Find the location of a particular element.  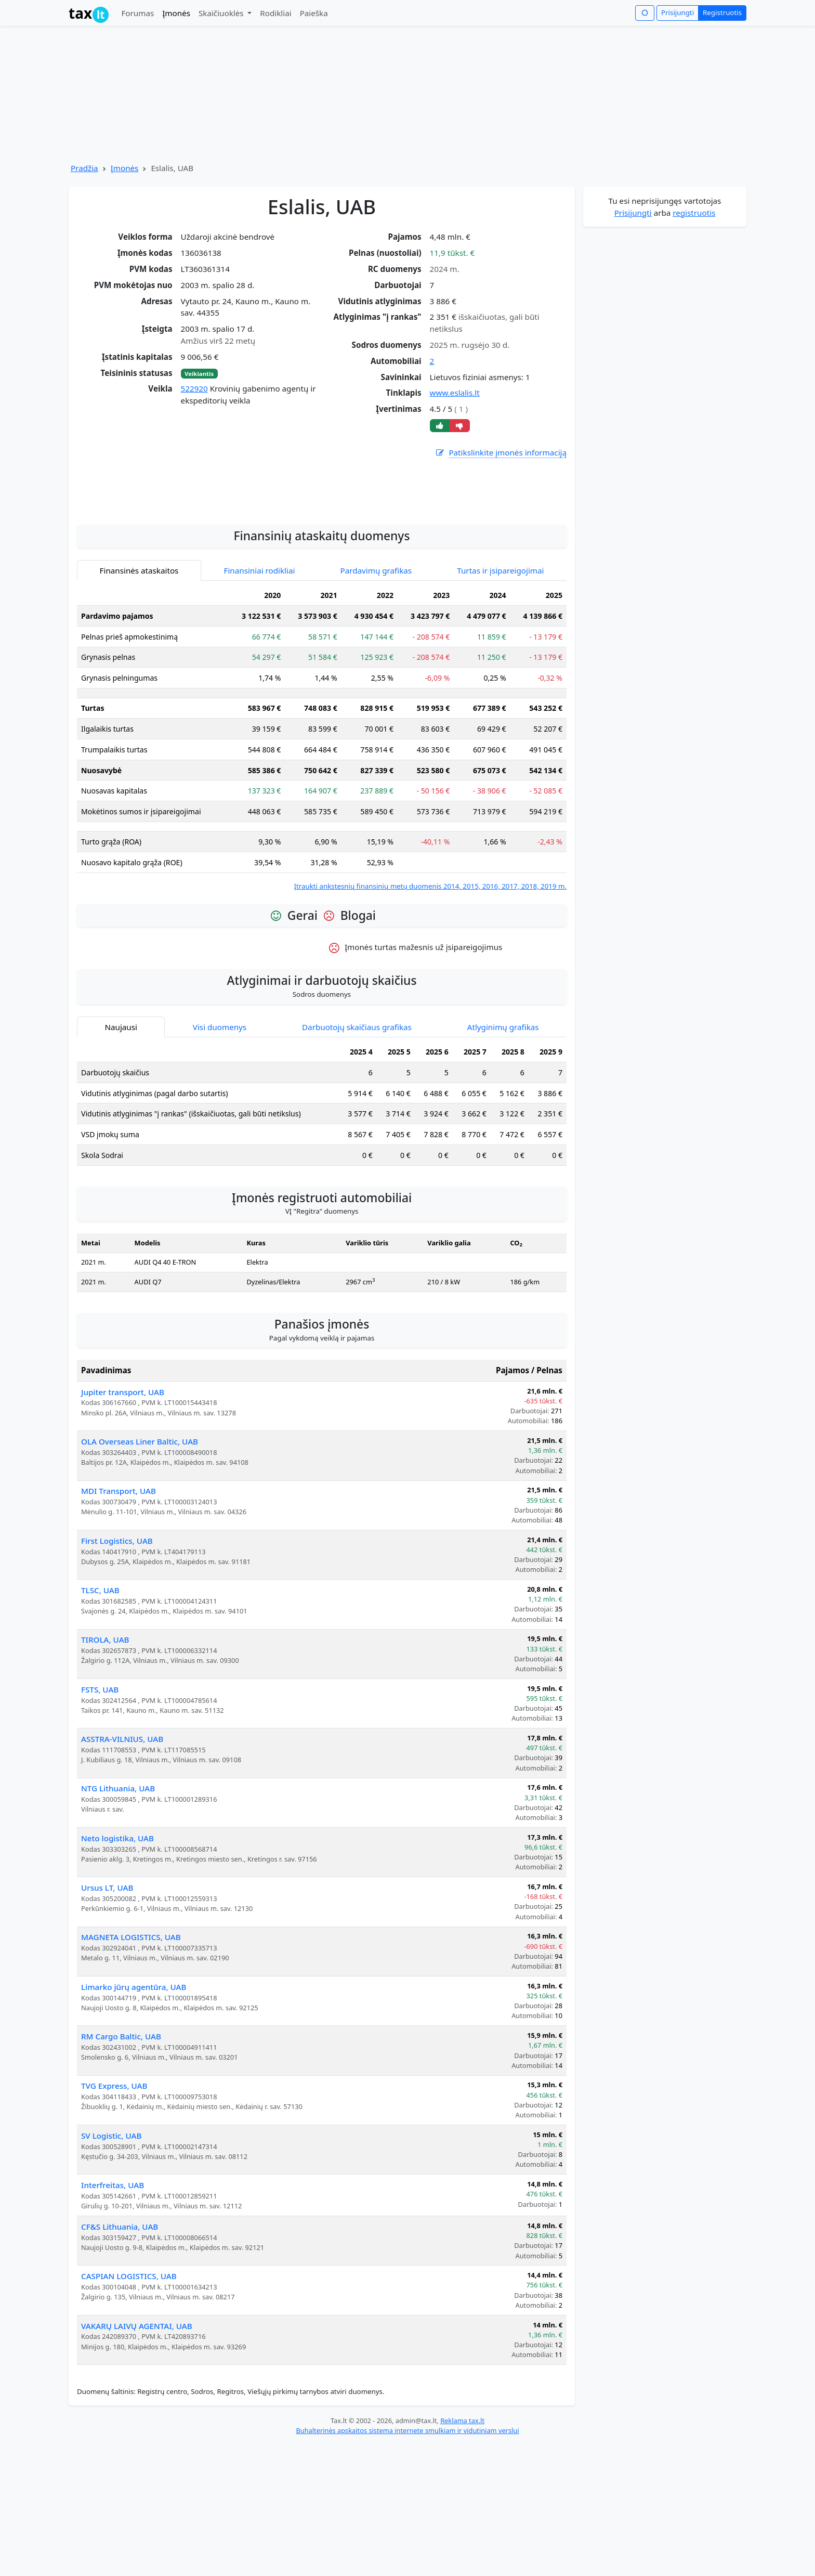

Paieška is located at coordinates (314, 13).